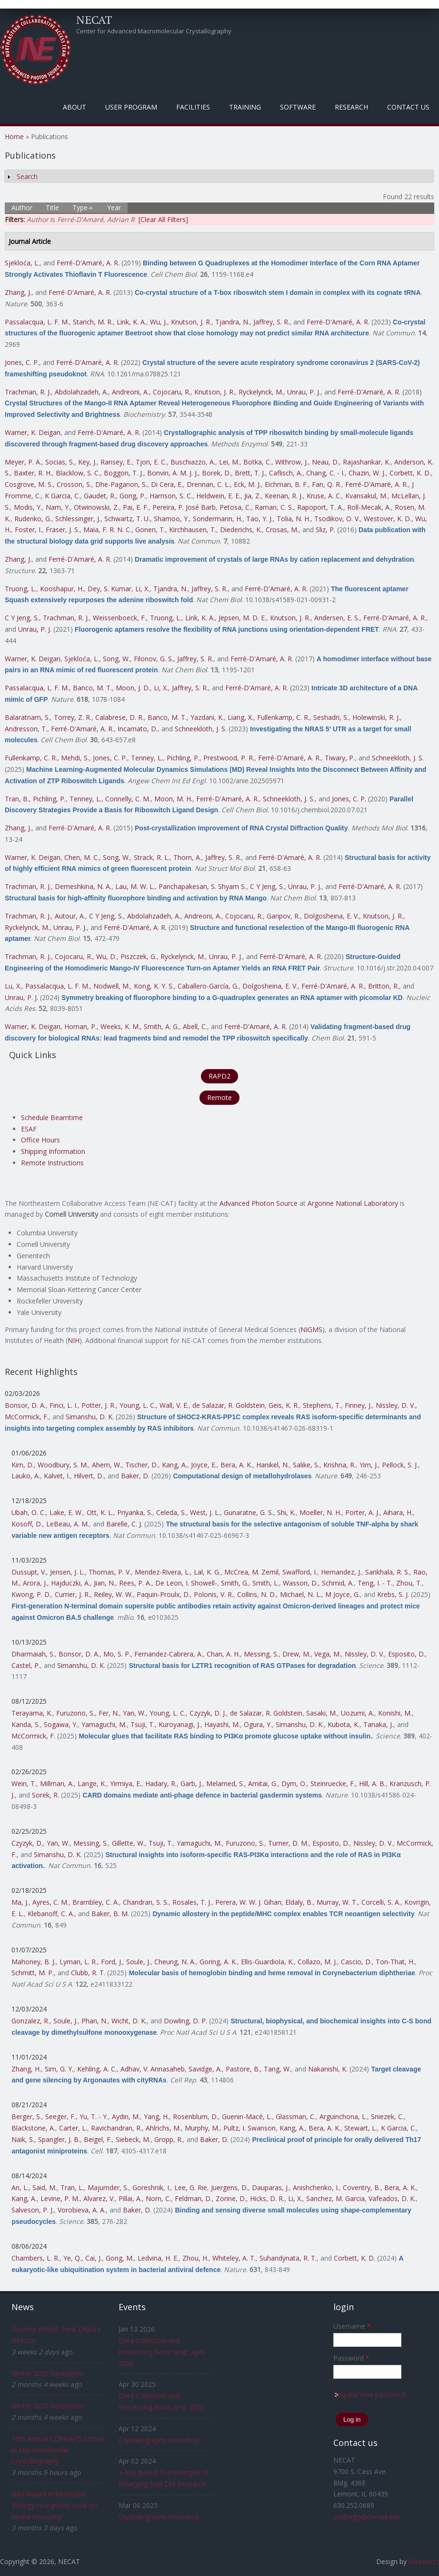 This screenshot has width=439, height=2576. I want to click on Collazo, M. J., so click(317, 1961).